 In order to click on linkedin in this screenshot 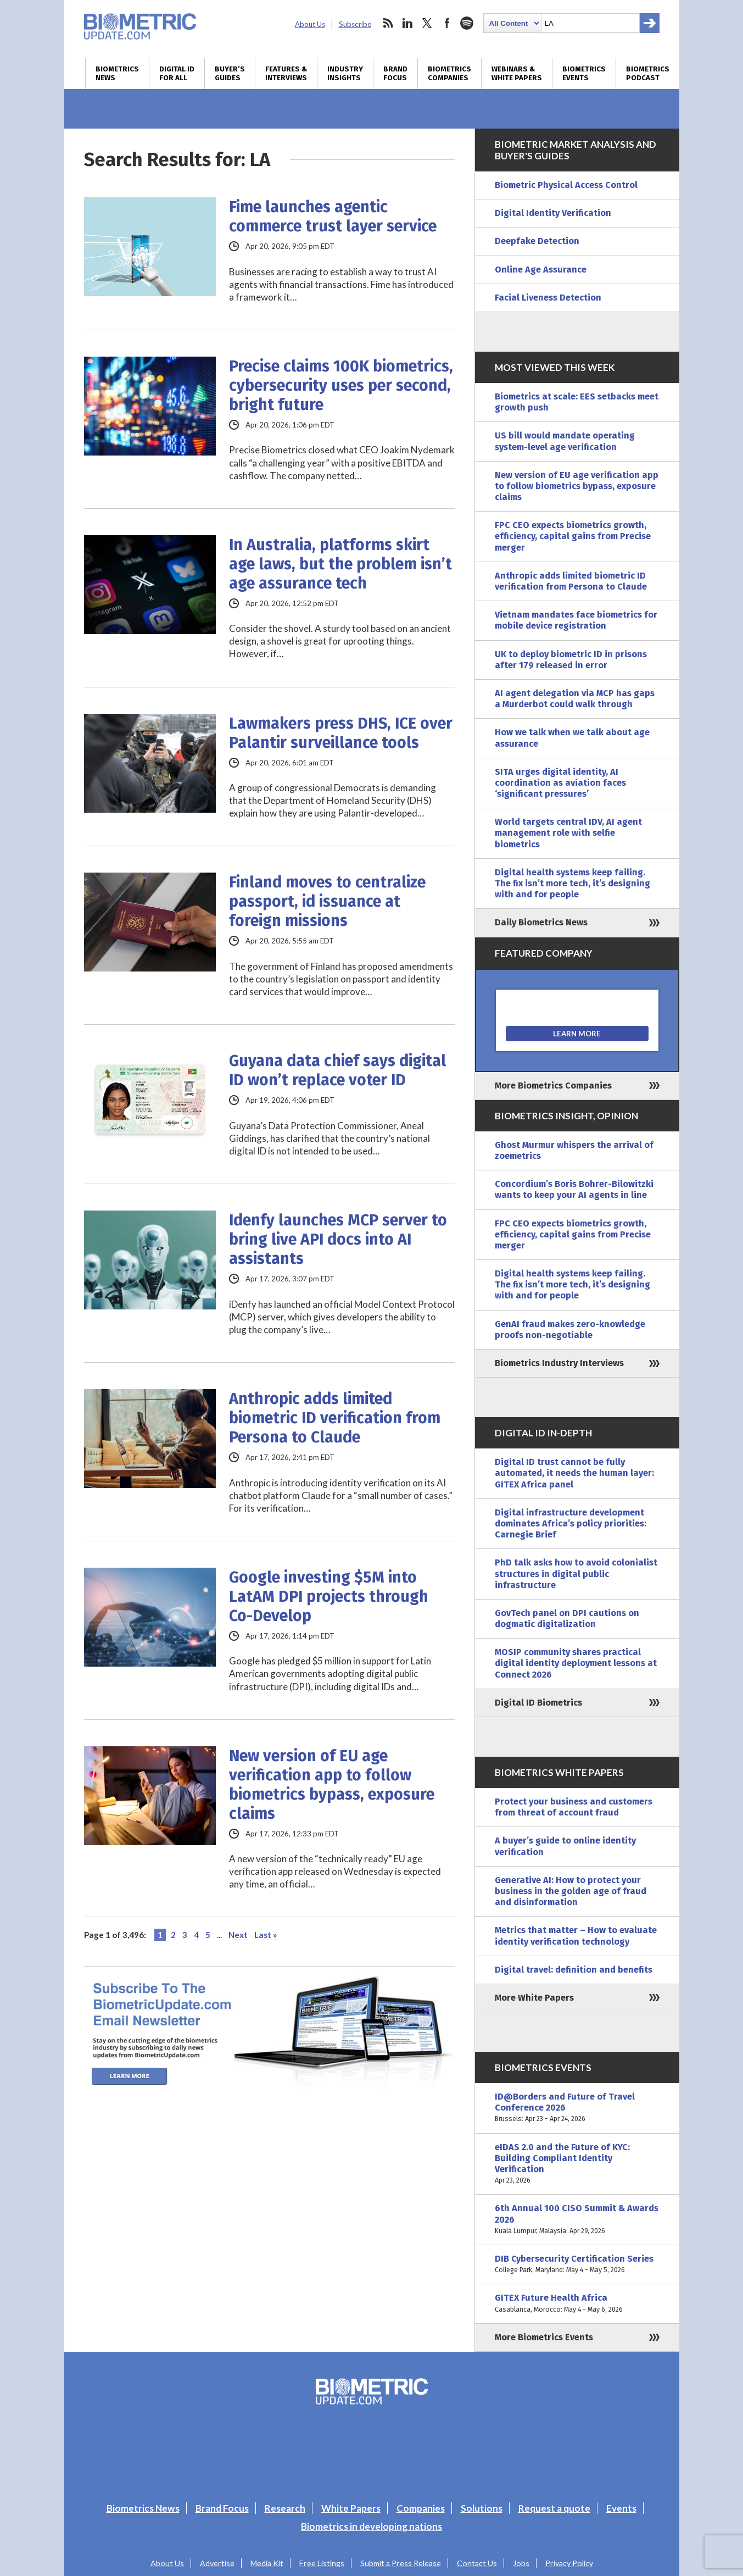, I will do `click(407, 23)`.